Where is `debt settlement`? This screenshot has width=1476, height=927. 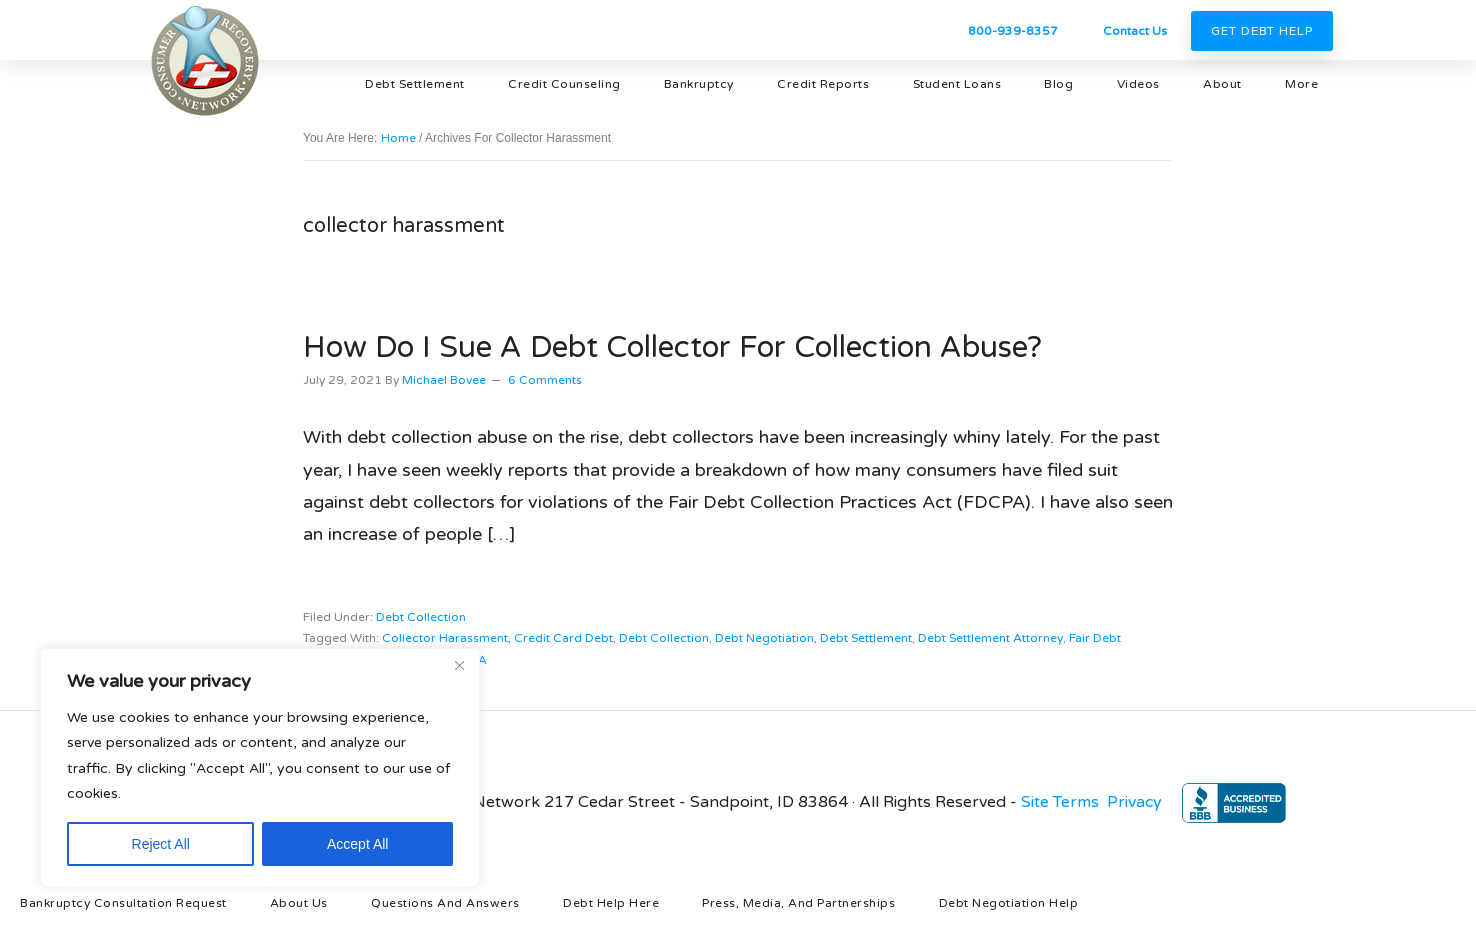
debt settlement is located at coordinates (866, 638).